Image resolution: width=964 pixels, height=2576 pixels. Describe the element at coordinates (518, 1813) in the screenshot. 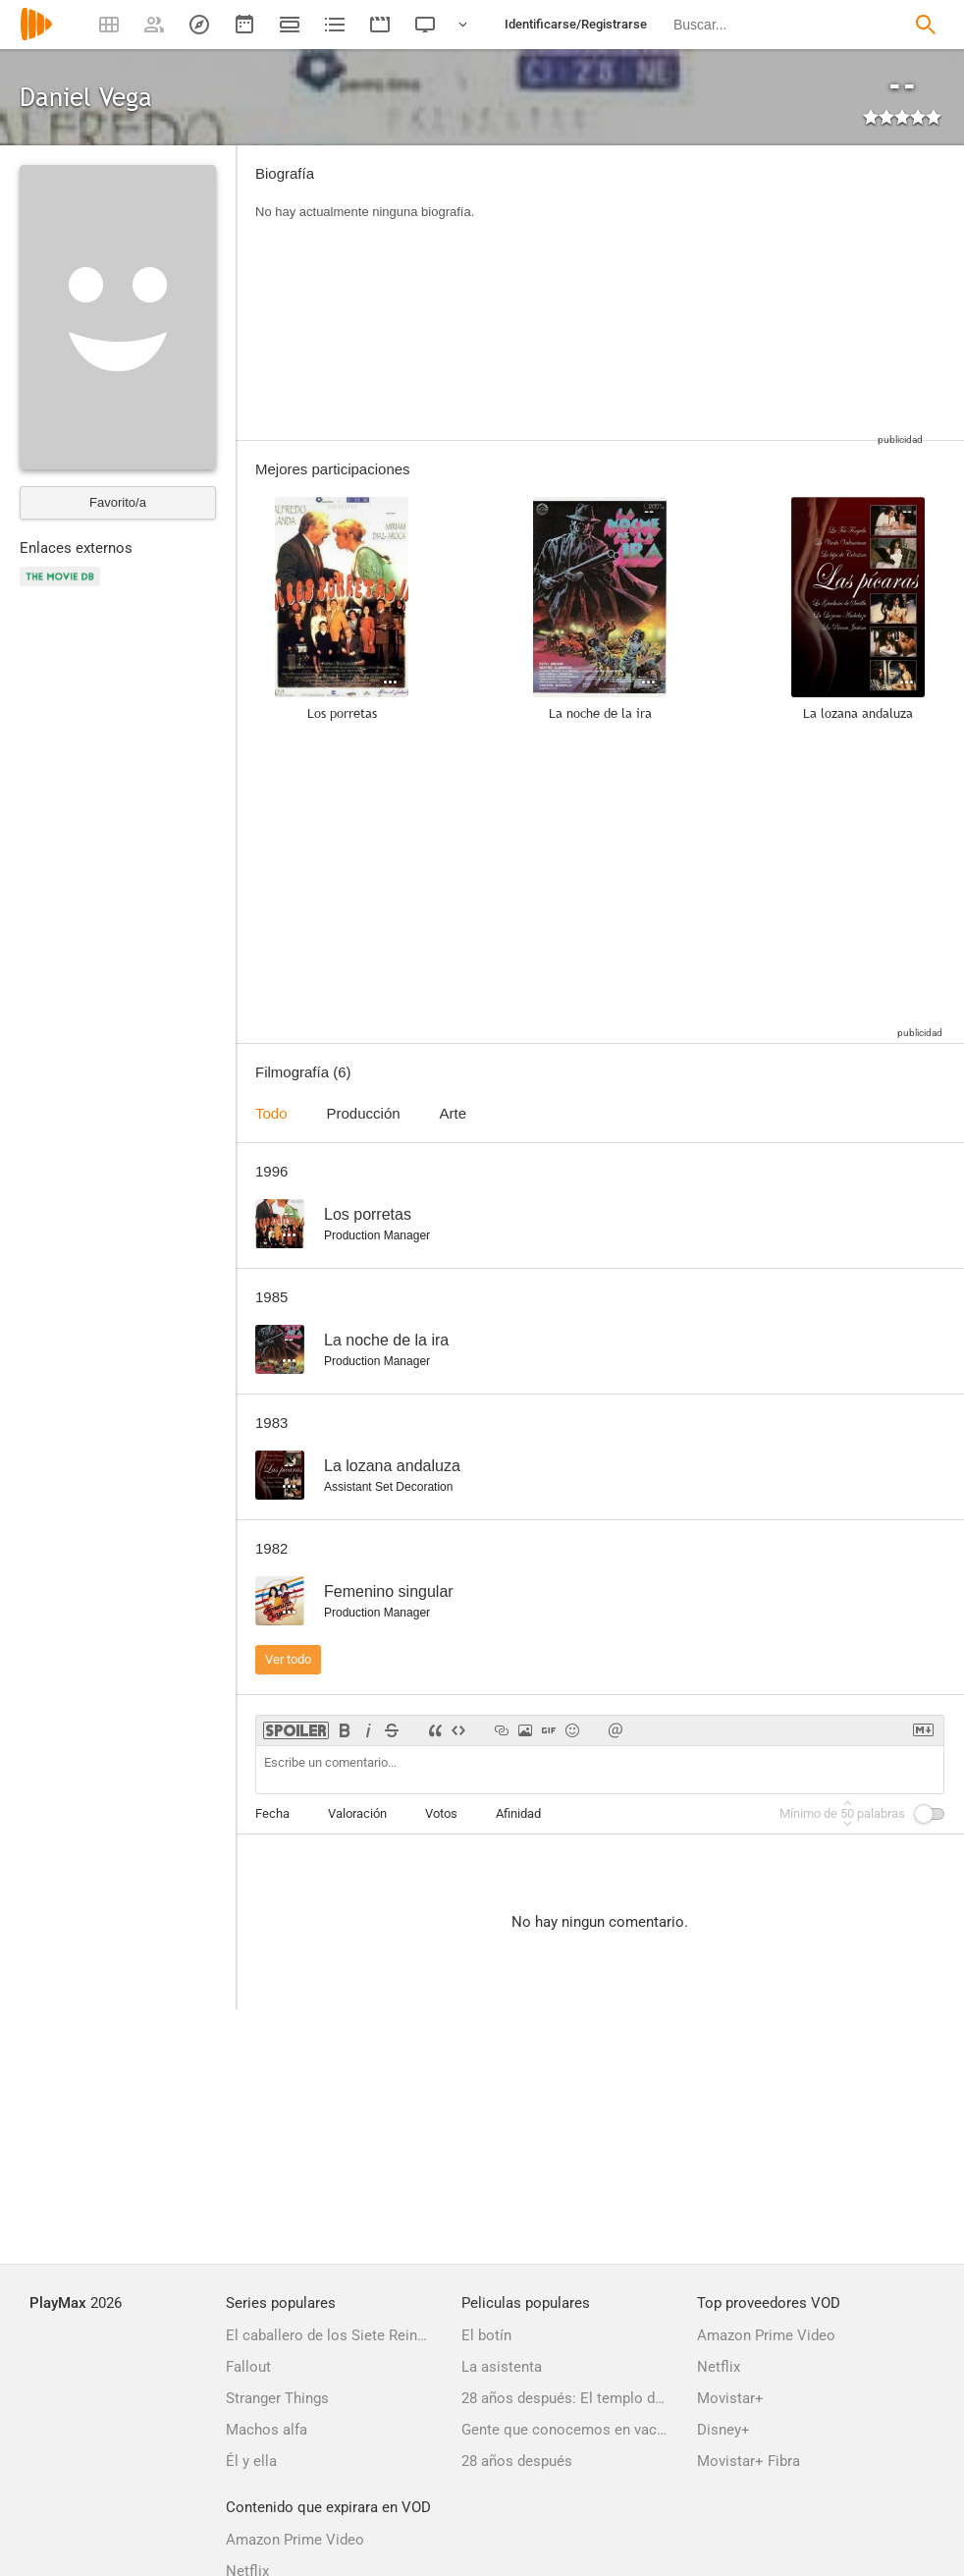

I see `Afinidad` at that location.